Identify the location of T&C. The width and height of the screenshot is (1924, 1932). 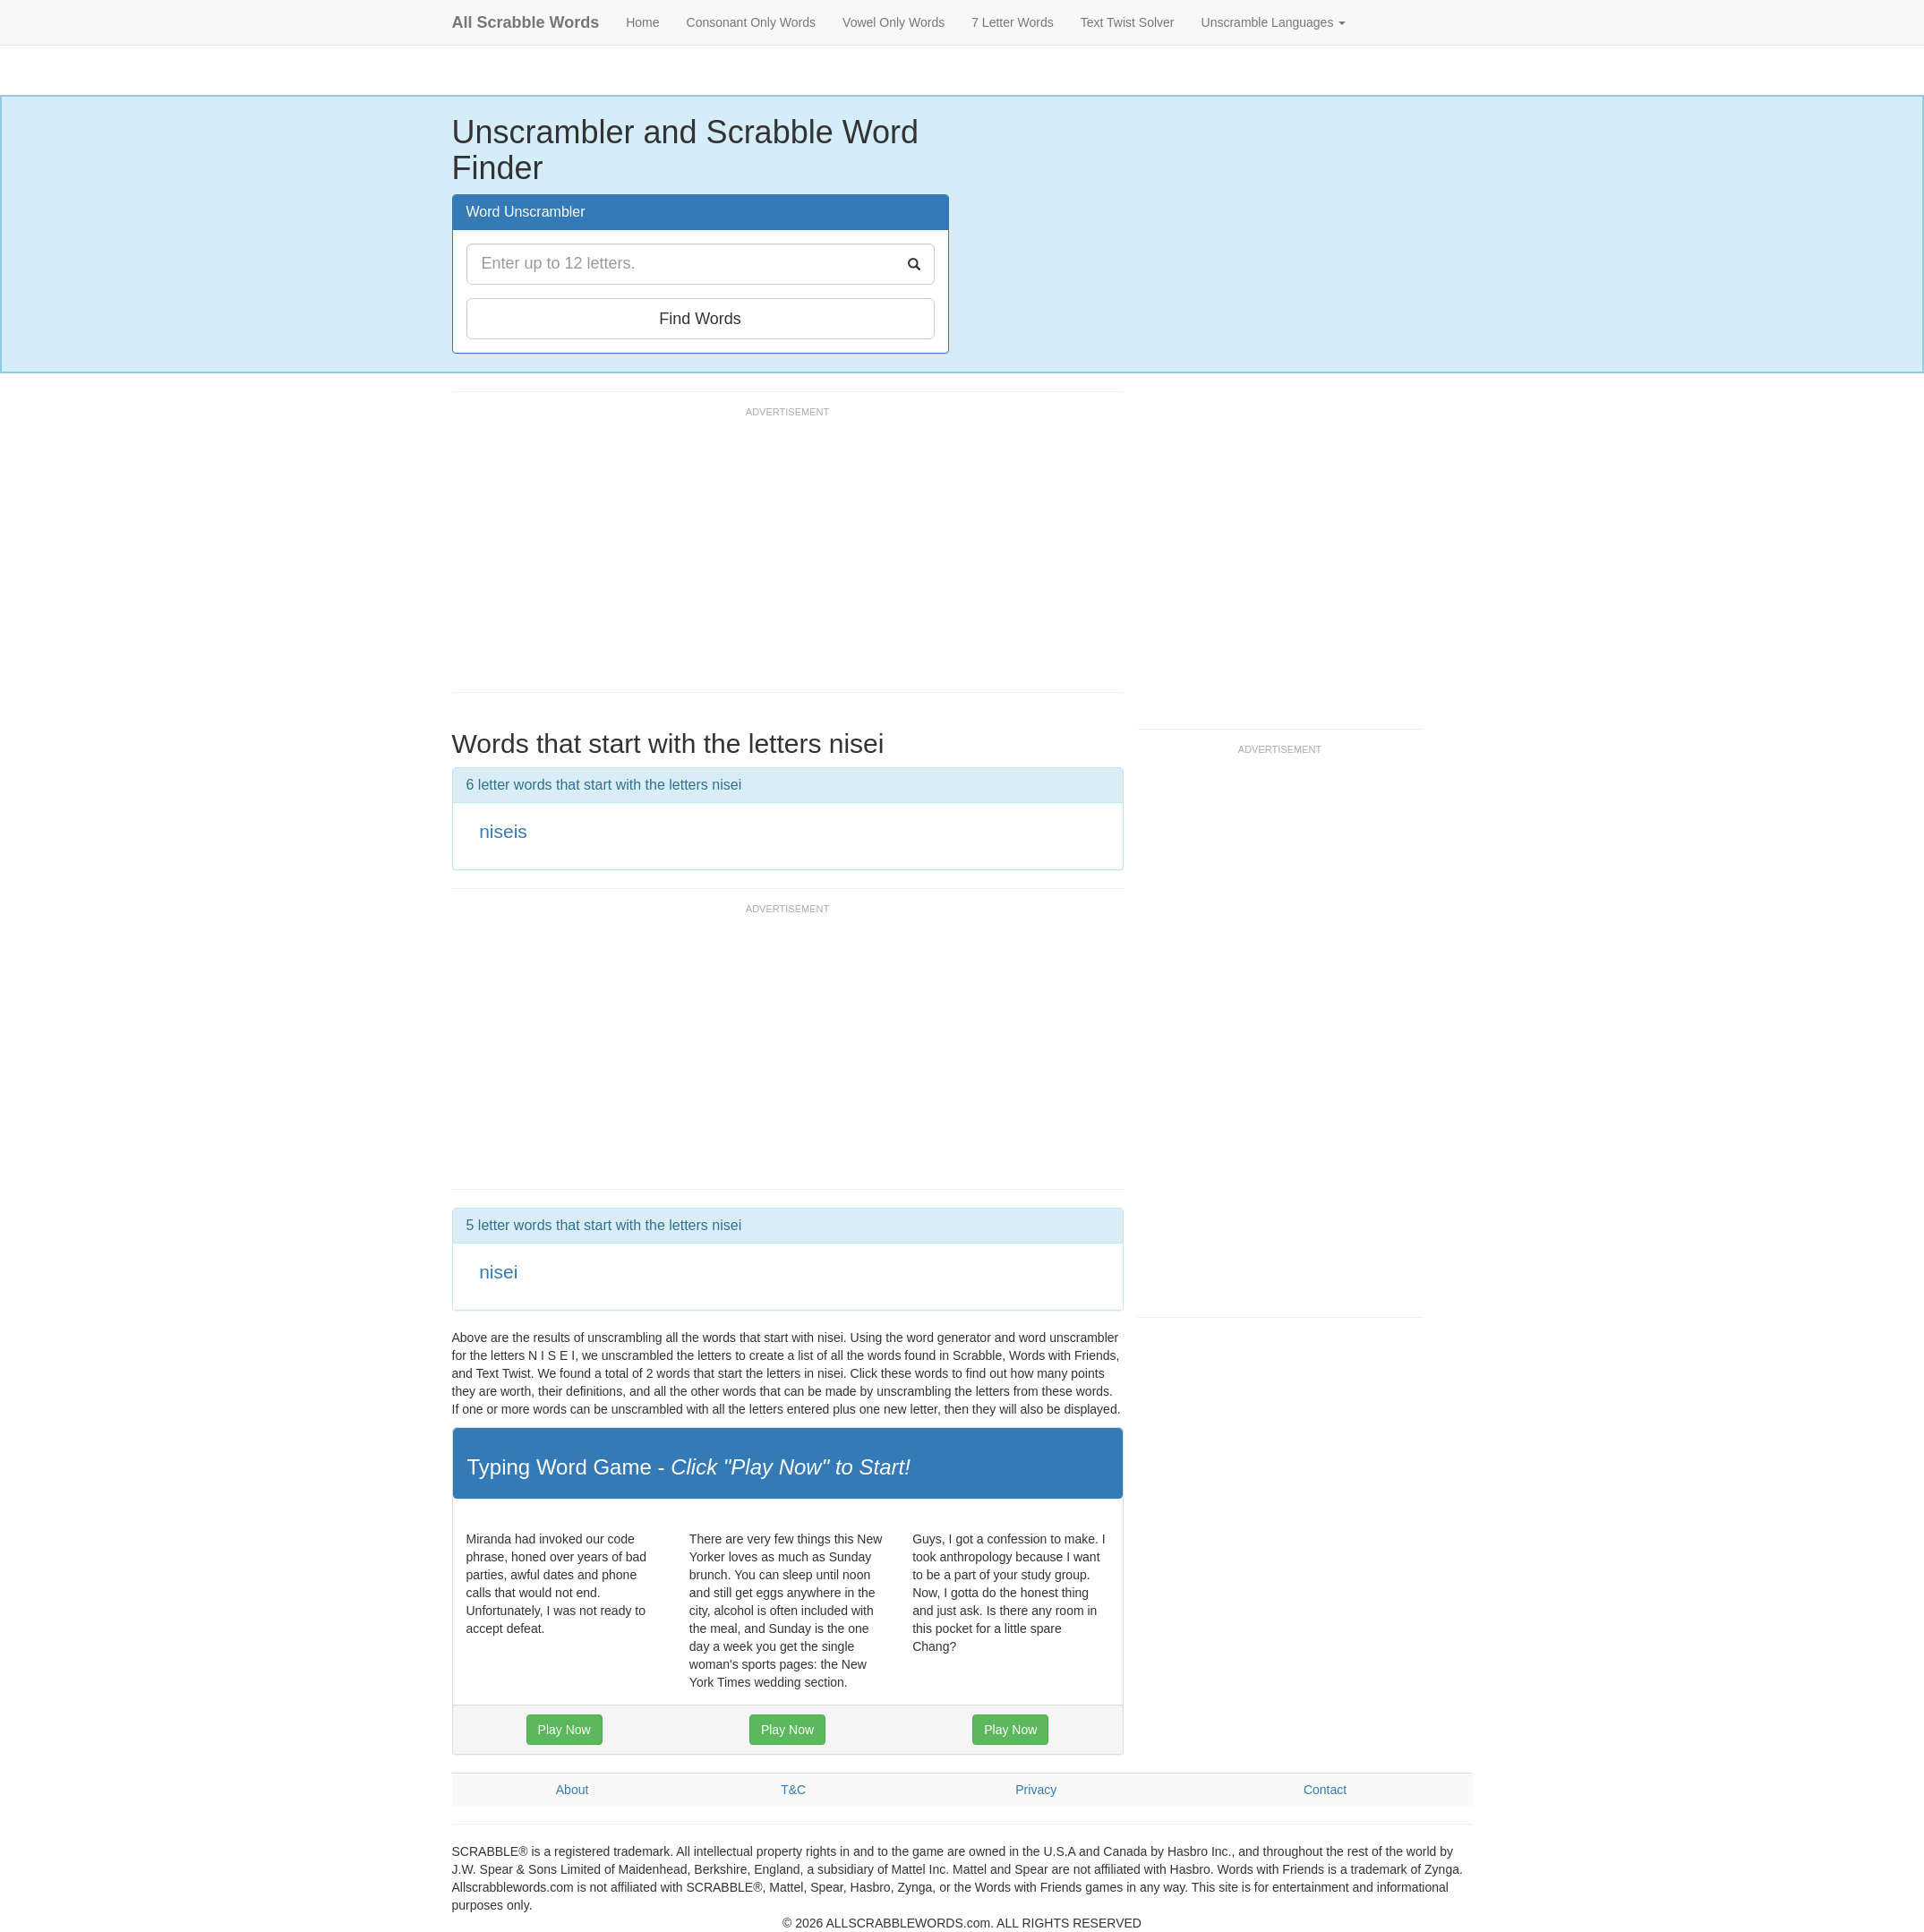
(793, 1789).